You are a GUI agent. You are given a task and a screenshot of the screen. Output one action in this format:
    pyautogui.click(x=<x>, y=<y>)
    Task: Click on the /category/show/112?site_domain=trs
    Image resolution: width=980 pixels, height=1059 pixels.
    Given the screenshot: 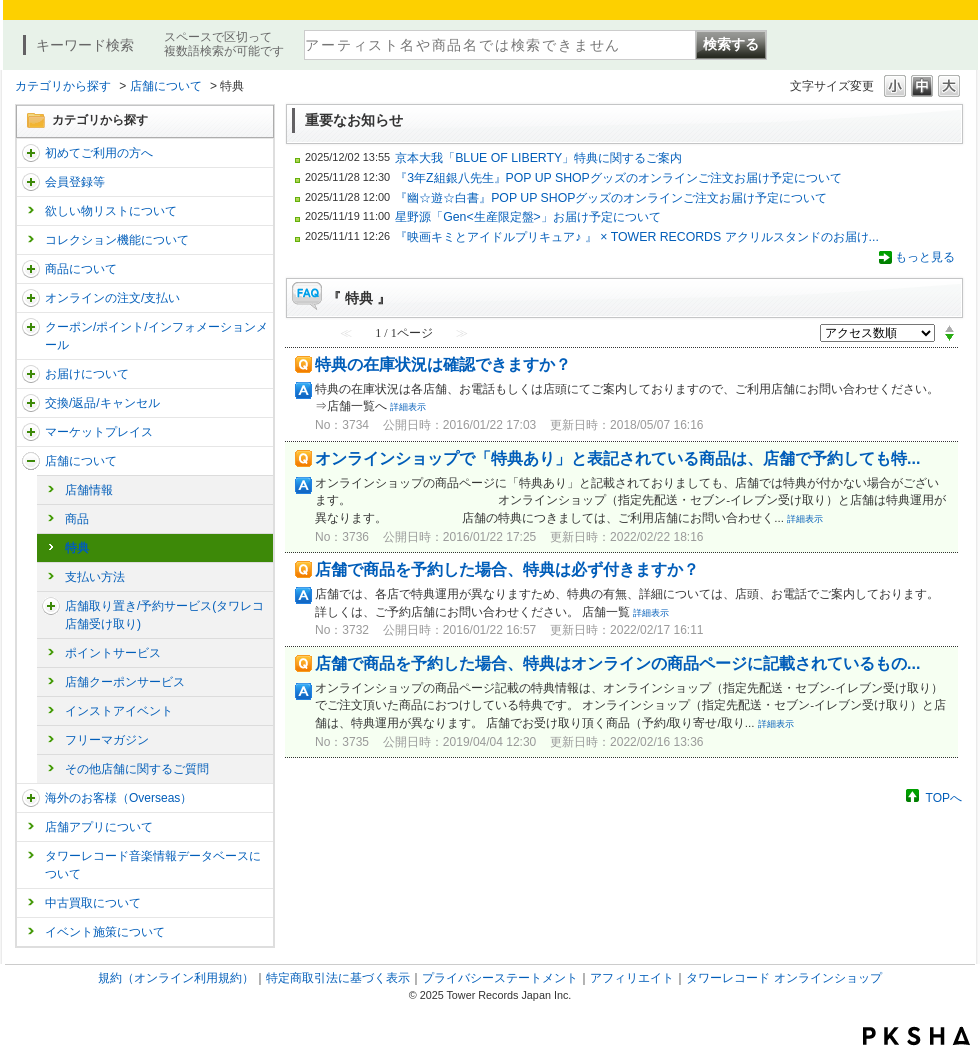 What is the action you would take?
    pyautogui.click(x=31, y=153)
    